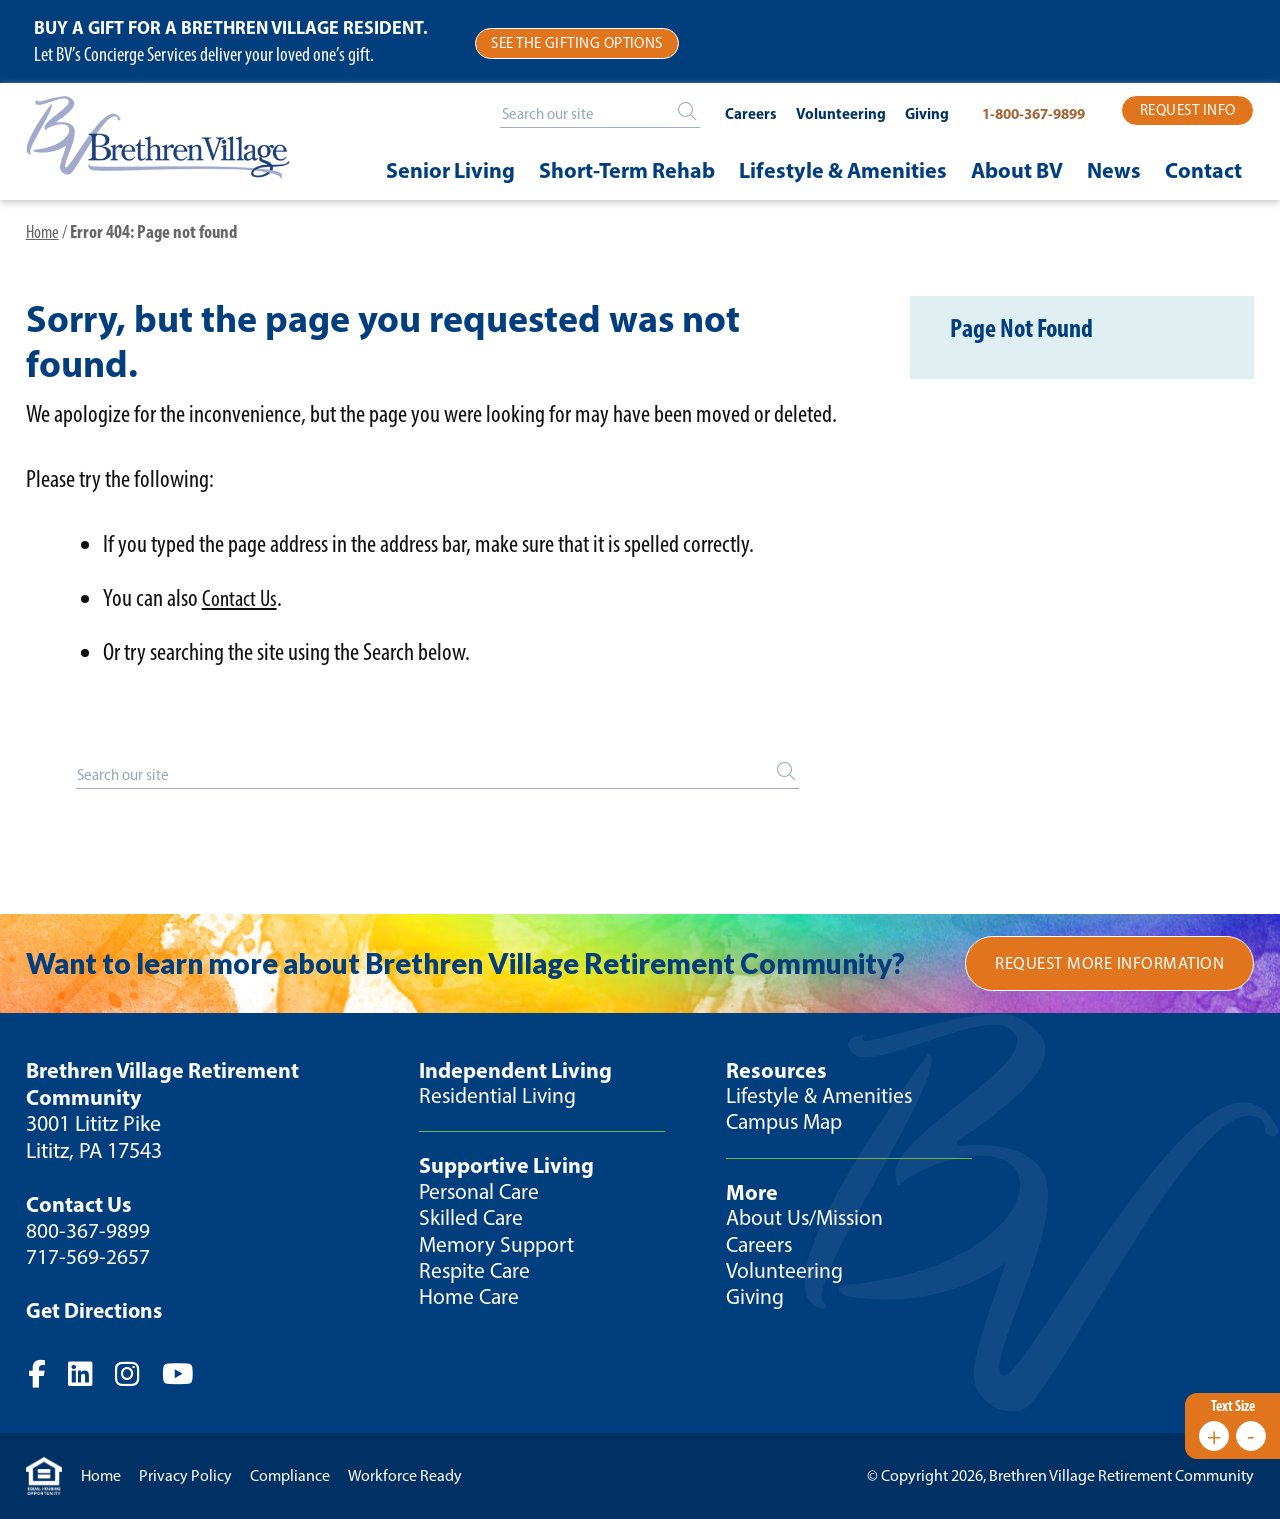 The image size is (1280, 1519). What do you see at coordinates (91, 1377) in the screenshot?
I see `Twitter` at bounding box center [91, 1377].